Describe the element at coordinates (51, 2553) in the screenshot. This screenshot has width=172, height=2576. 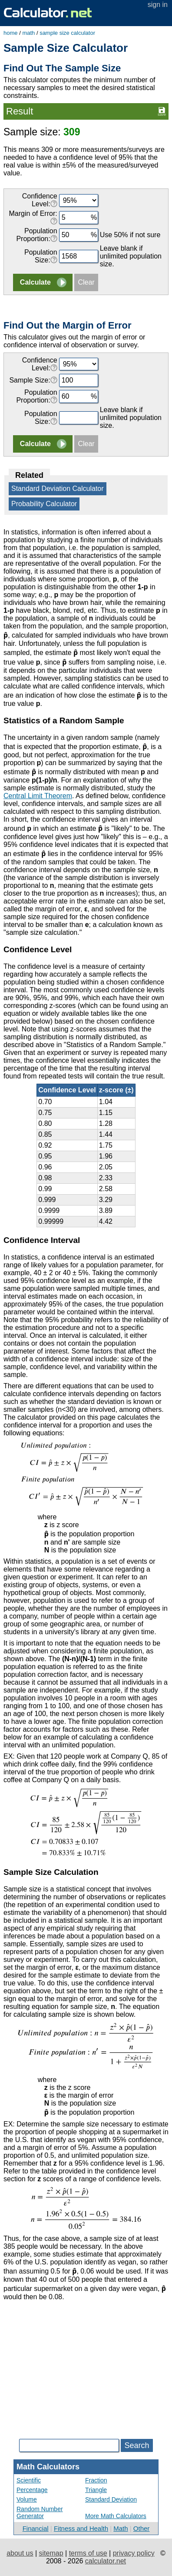
I see `sitemap` at that location.